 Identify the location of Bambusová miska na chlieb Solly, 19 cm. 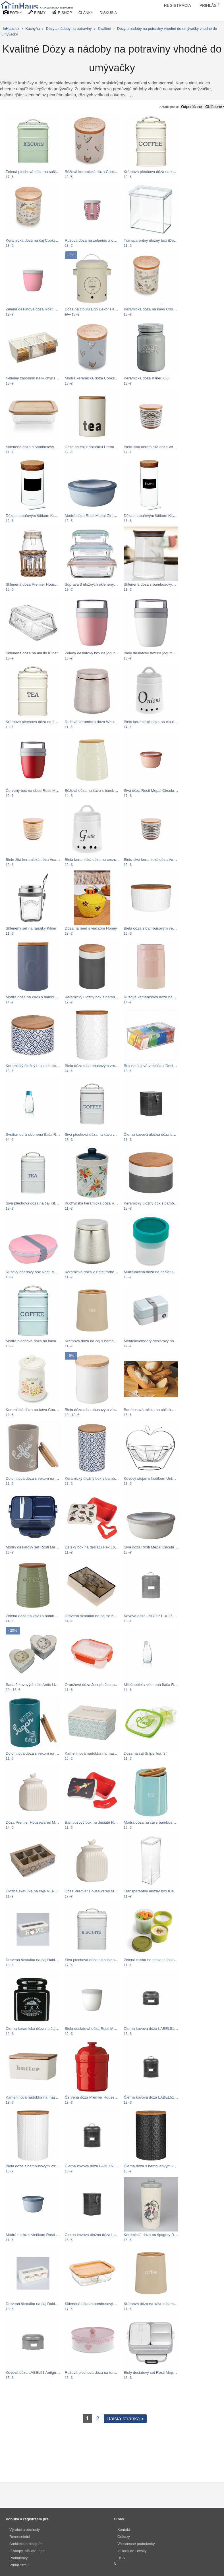
(158, 1410).